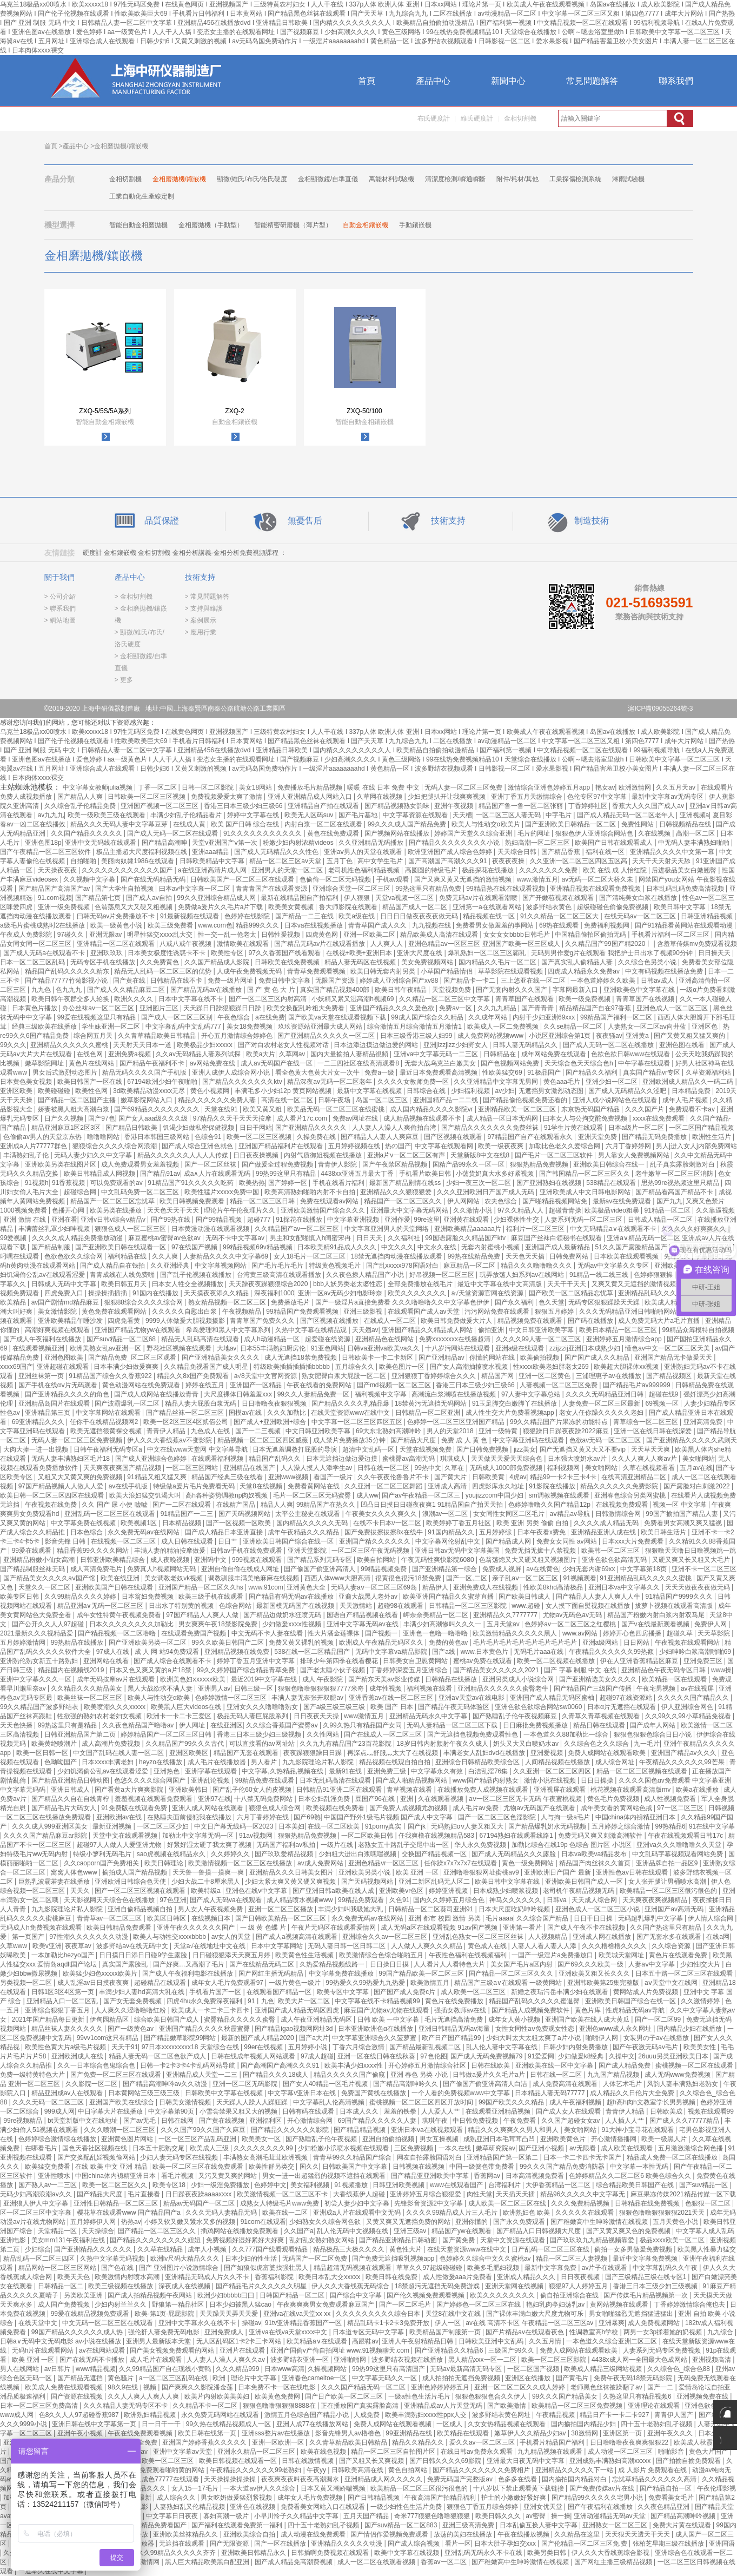  Describe the element at coordinates (58, 1330) in the screenshot. I see `高潮好爽视频在线观看` at that location.